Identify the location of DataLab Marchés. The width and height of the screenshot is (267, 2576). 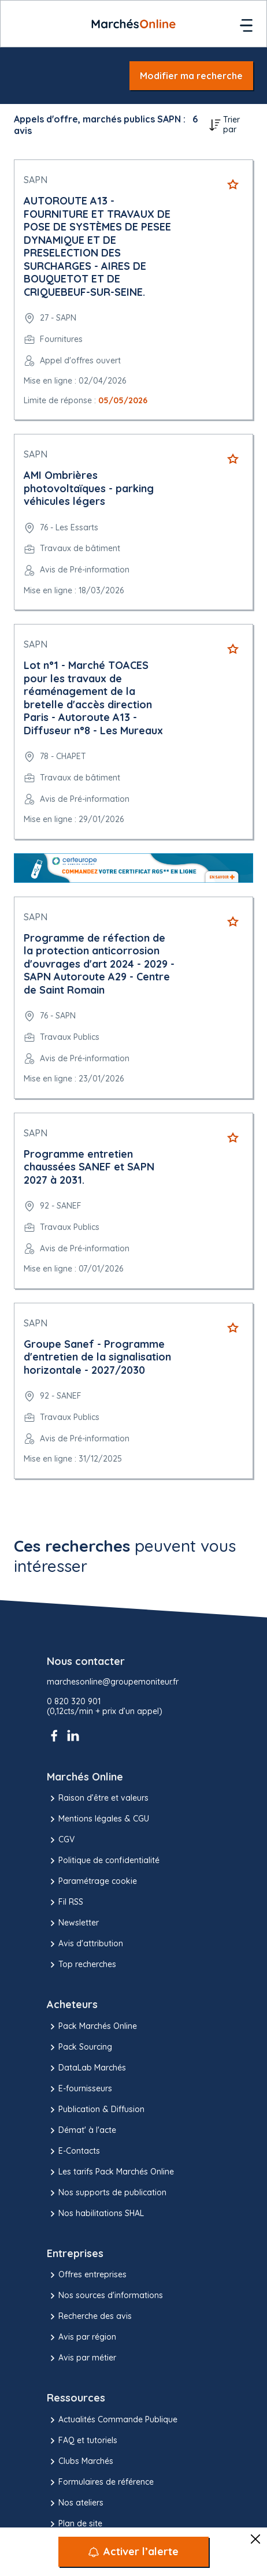
(86, 2068).